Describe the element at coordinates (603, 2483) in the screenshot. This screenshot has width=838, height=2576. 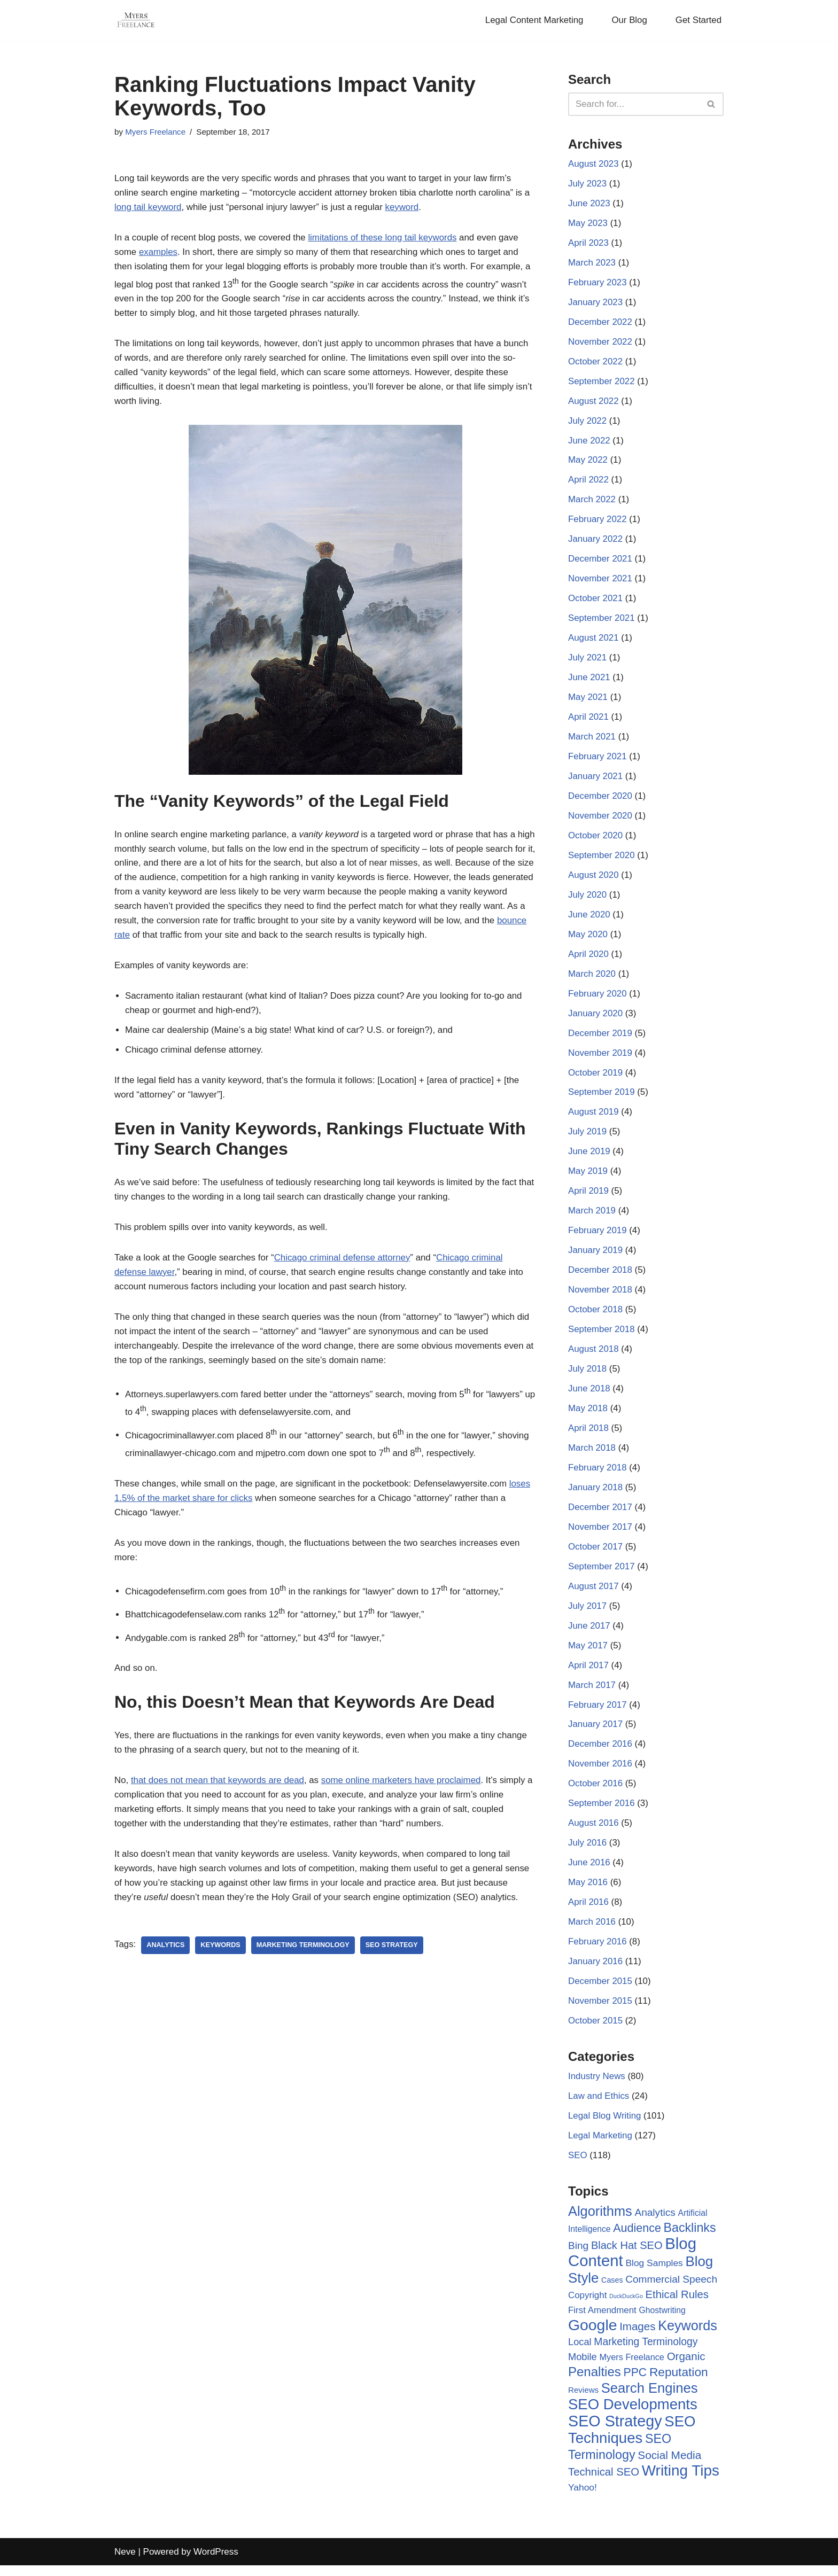
I see `Technical SEO [Technical SEO (18 items)]` at that location.